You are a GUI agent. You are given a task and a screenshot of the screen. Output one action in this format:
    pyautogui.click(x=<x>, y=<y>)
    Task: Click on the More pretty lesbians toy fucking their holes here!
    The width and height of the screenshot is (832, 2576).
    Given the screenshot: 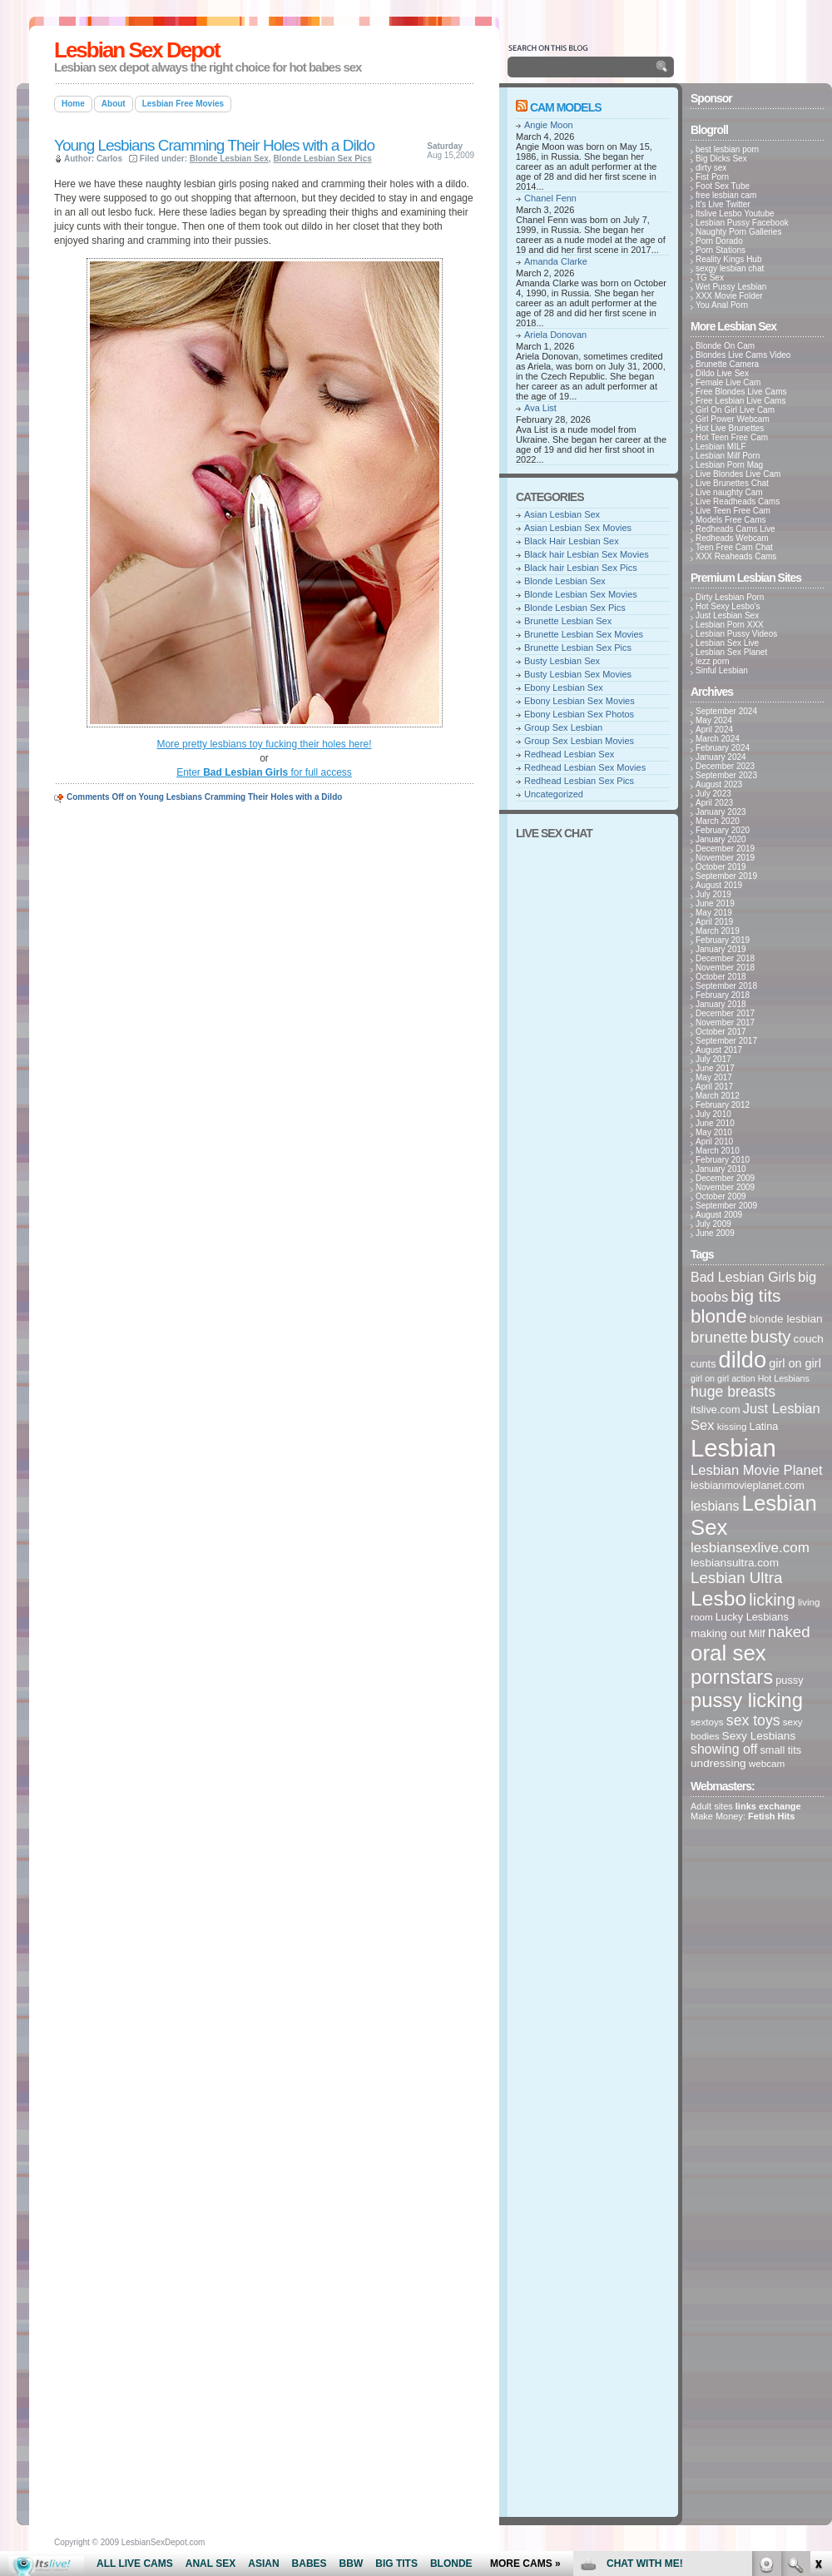 What is the action you would take?
    pyautogui.click(x=263, y=744)
    